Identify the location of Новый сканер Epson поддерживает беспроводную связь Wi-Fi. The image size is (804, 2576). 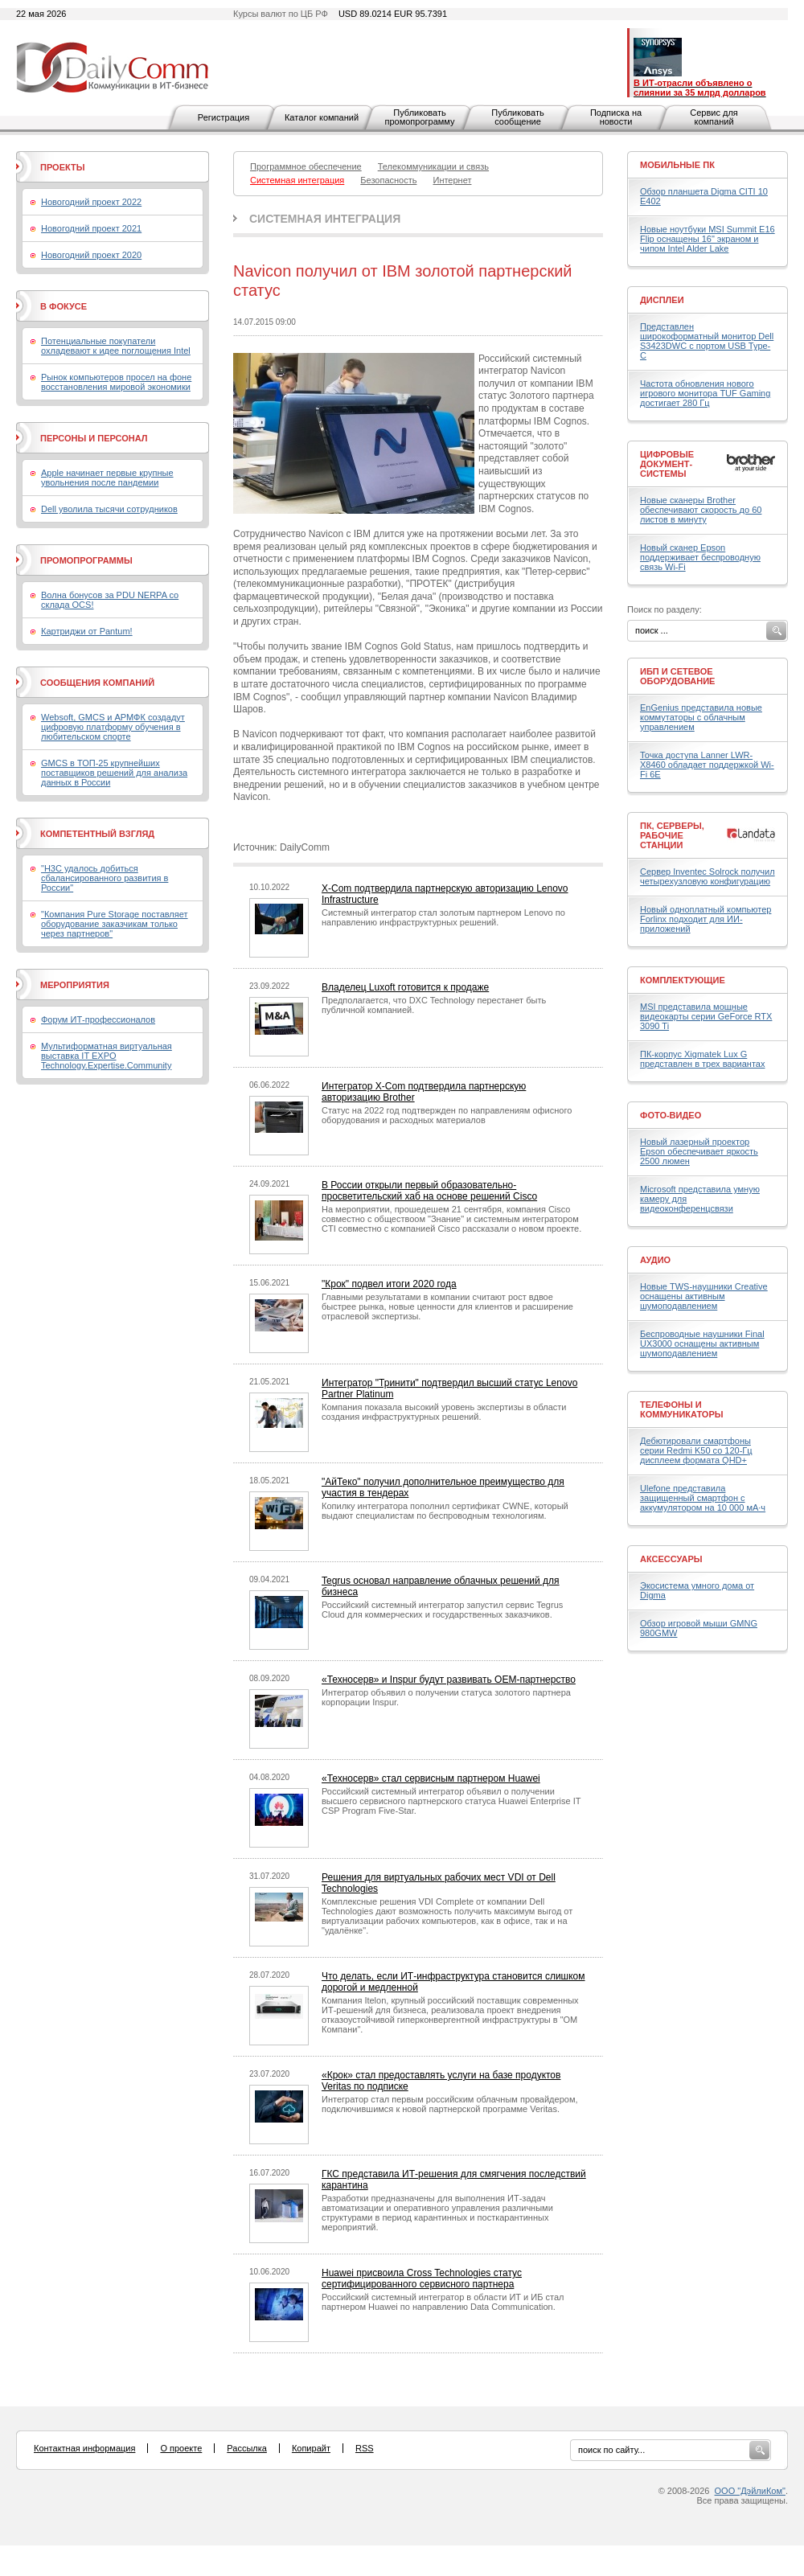
(700, 557).